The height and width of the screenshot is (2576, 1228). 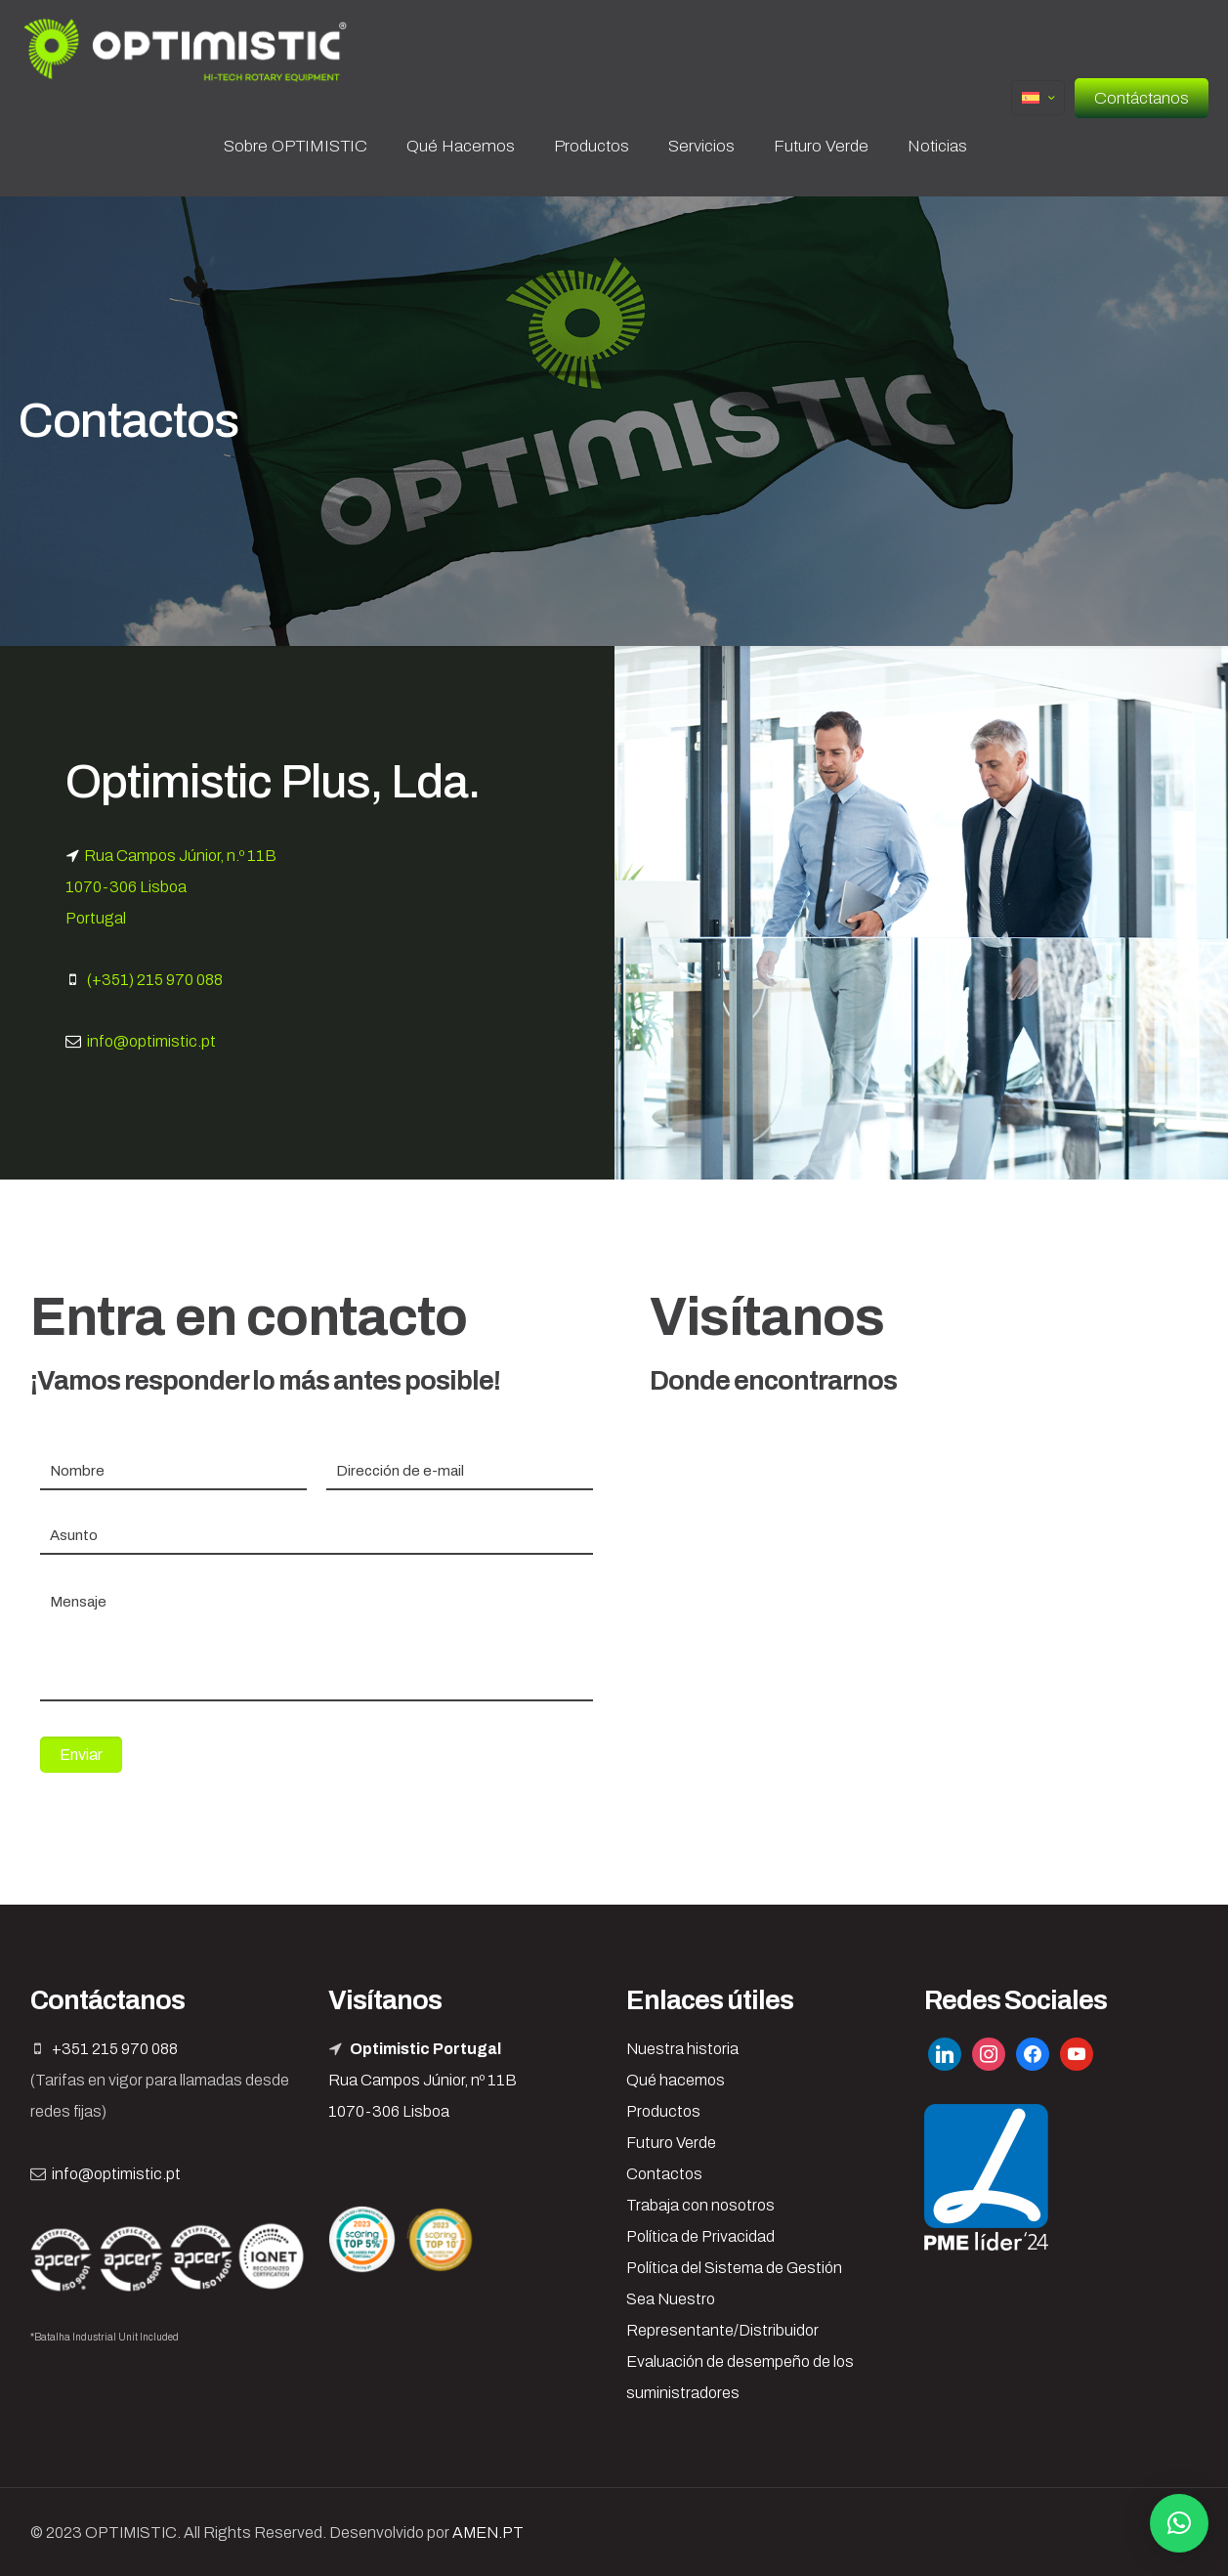 What do you see at coordinates (170, 886) in the screenshot?
I see `Rua Campos Júnior, n.º 11B 1070-306 Lisboa Portugal` at bounding box center [170, 886].